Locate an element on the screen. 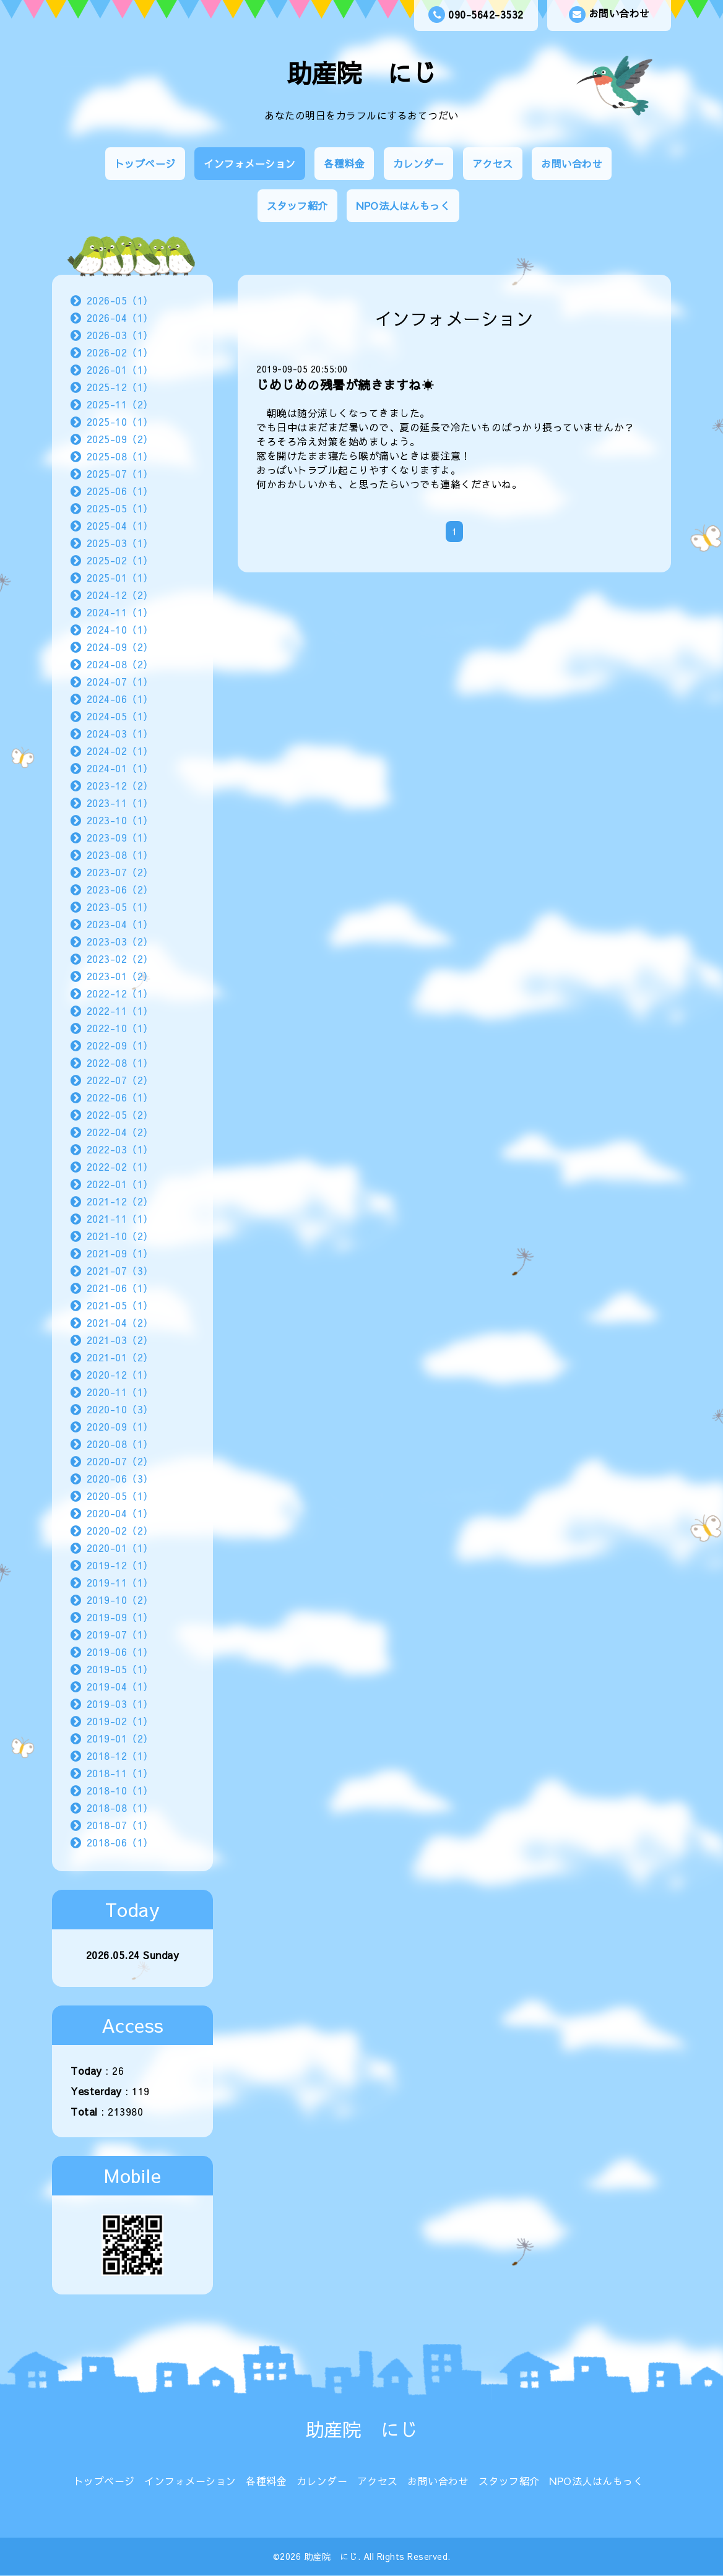 The height and width of the screenshot is (2576, 723). 2022-07（2） is located at coordinates (120, 1080).